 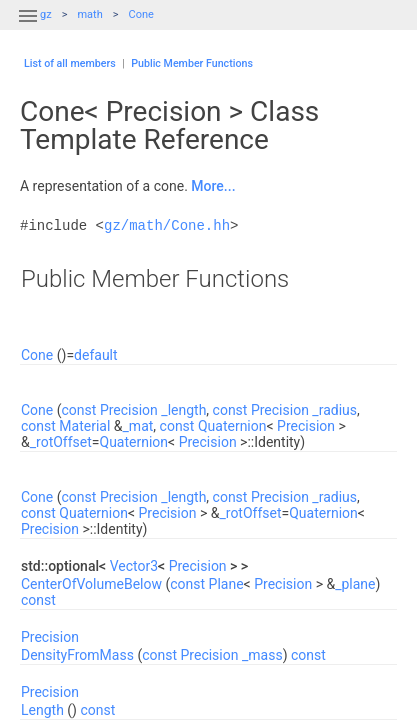 I want to click on const, so click(x=79, y=410).